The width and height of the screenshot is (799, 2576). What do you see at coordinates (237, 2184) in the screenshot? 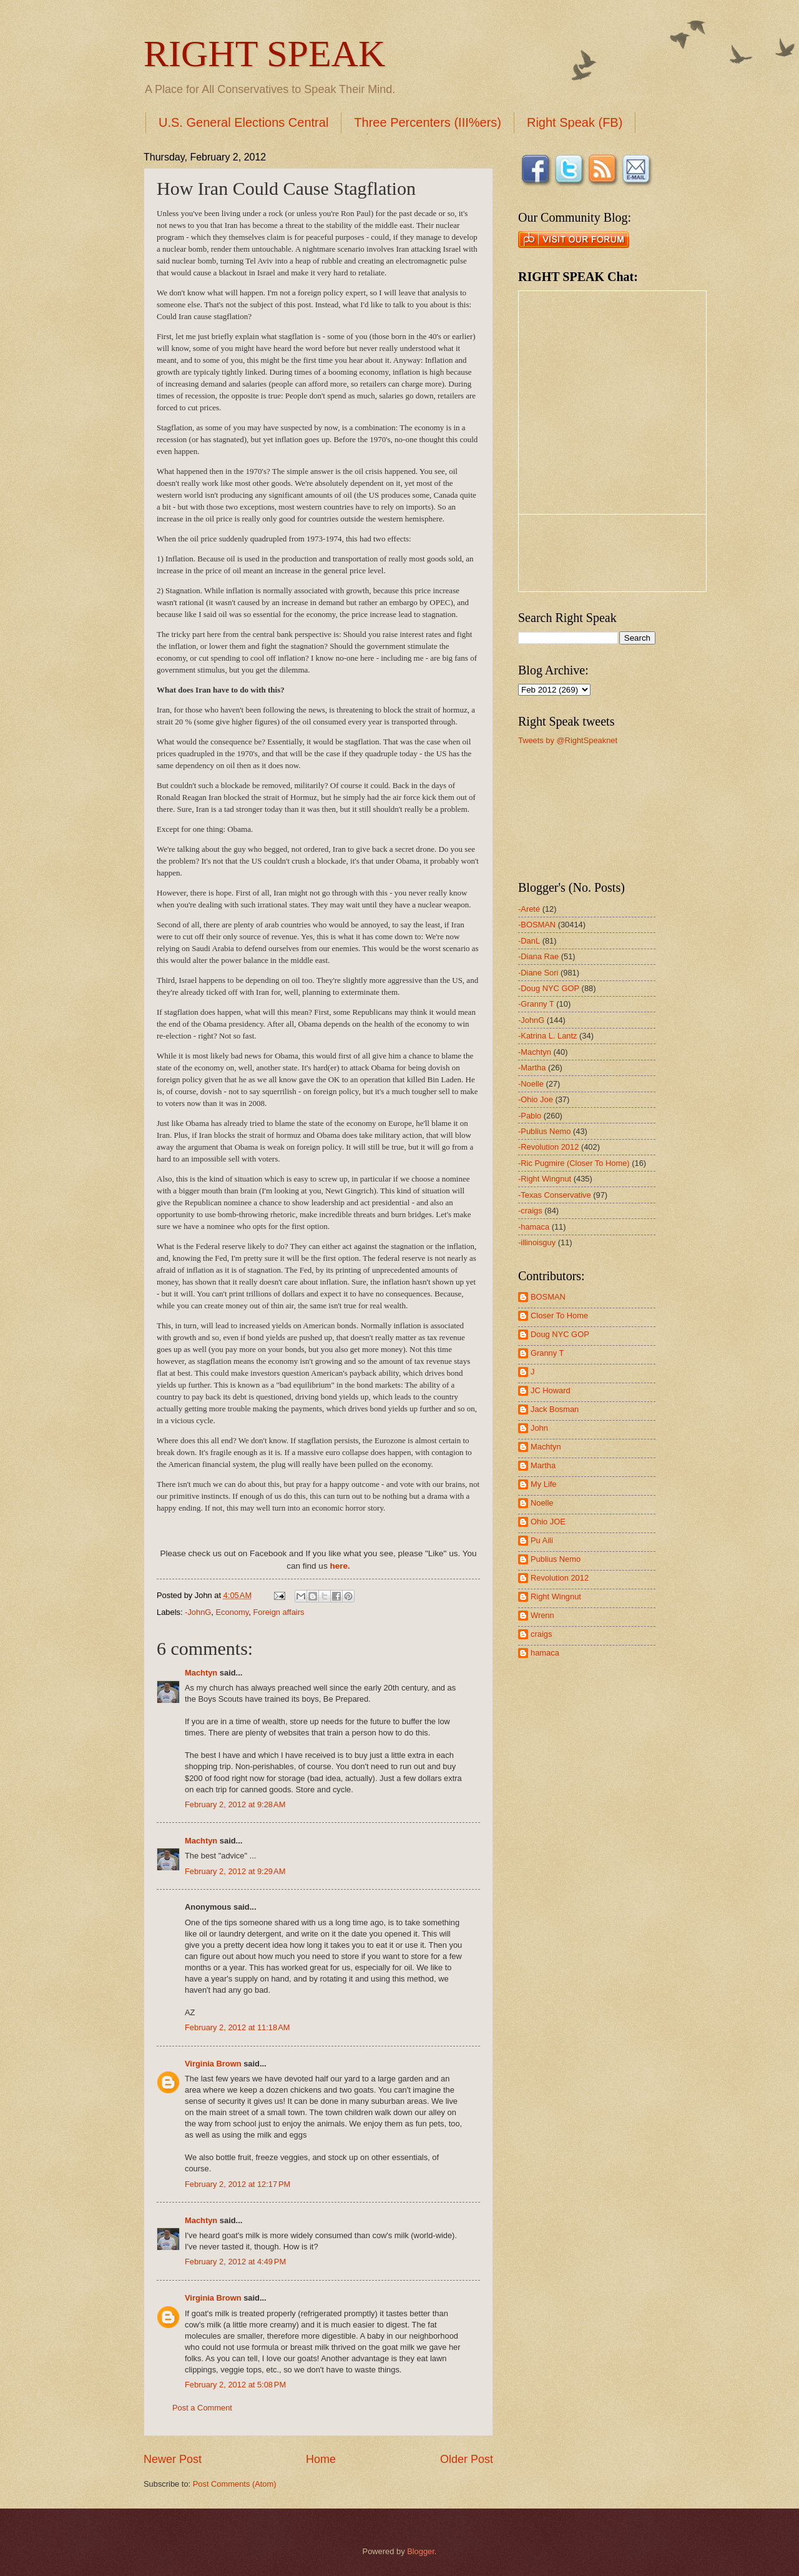
I see `February 2, 2012 at 12:17 PM` at bounding box center [237, 2184].